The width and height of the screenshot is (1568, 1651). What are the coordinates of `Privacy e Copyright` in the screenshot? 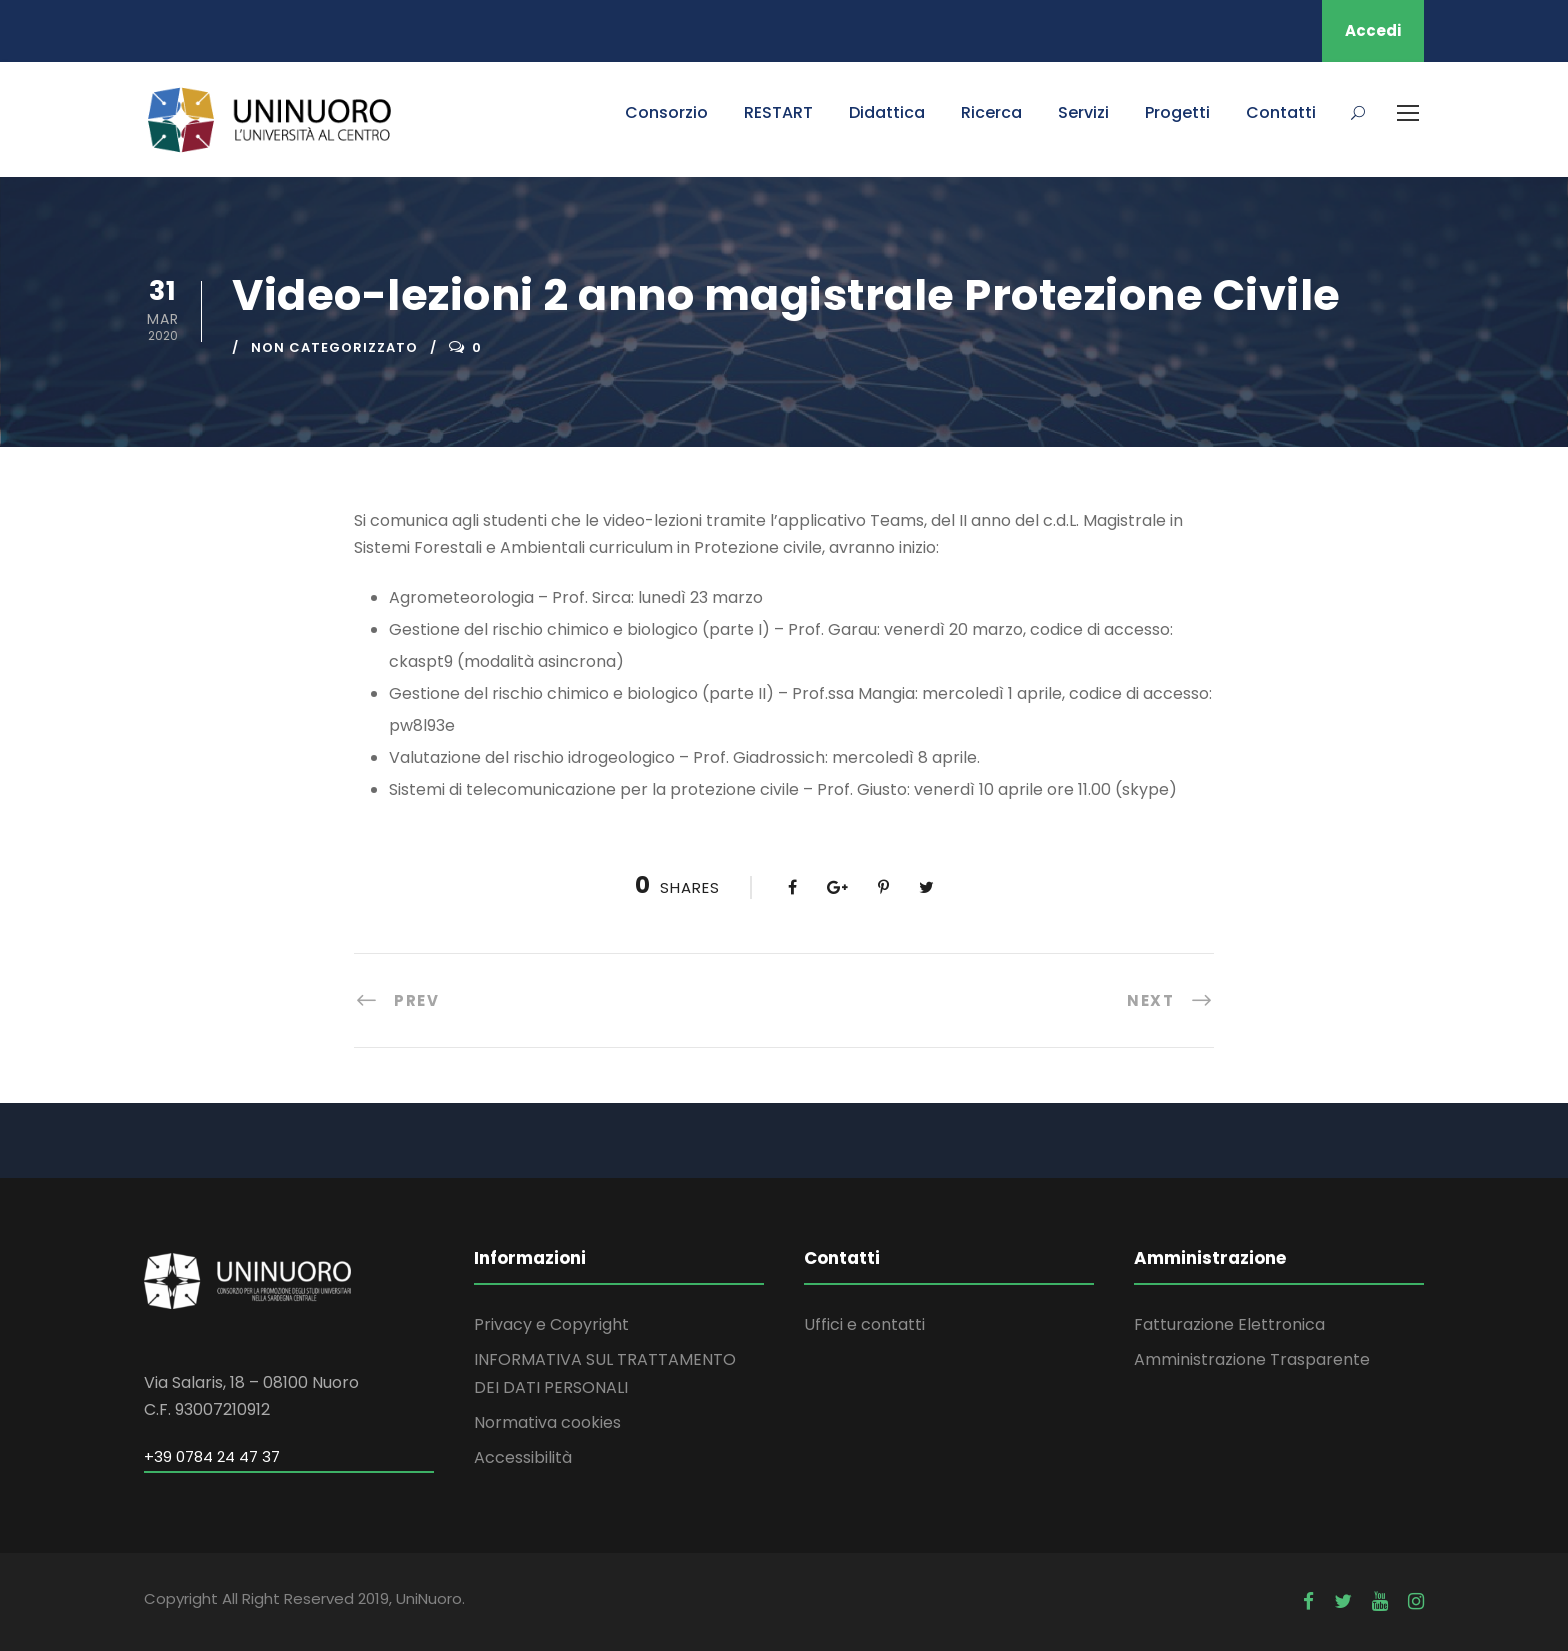 It's located at (551, 1324).